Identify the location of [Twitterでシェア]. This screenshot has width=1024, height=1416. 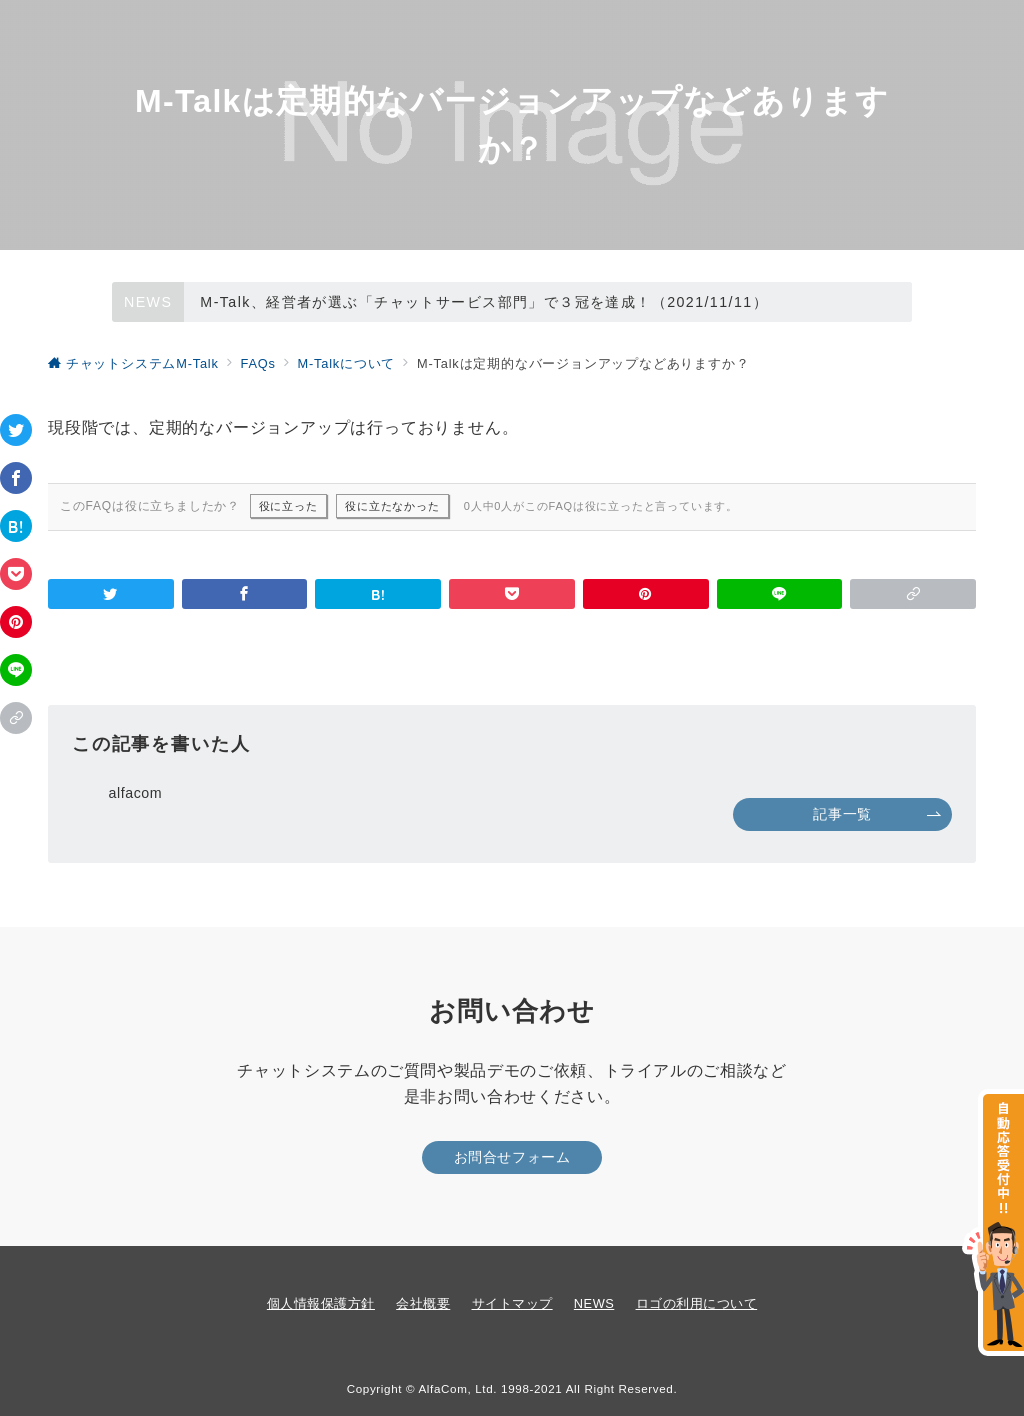
(16, 430).